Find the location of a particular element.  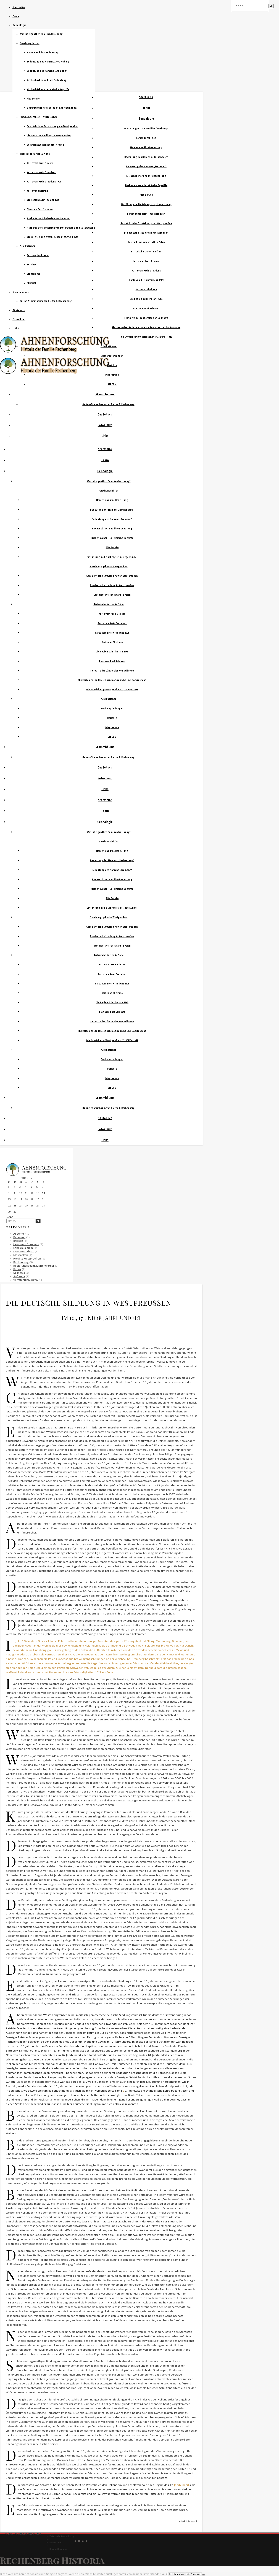

Datenschutzerklärung is located at coordinates (61, 2536).